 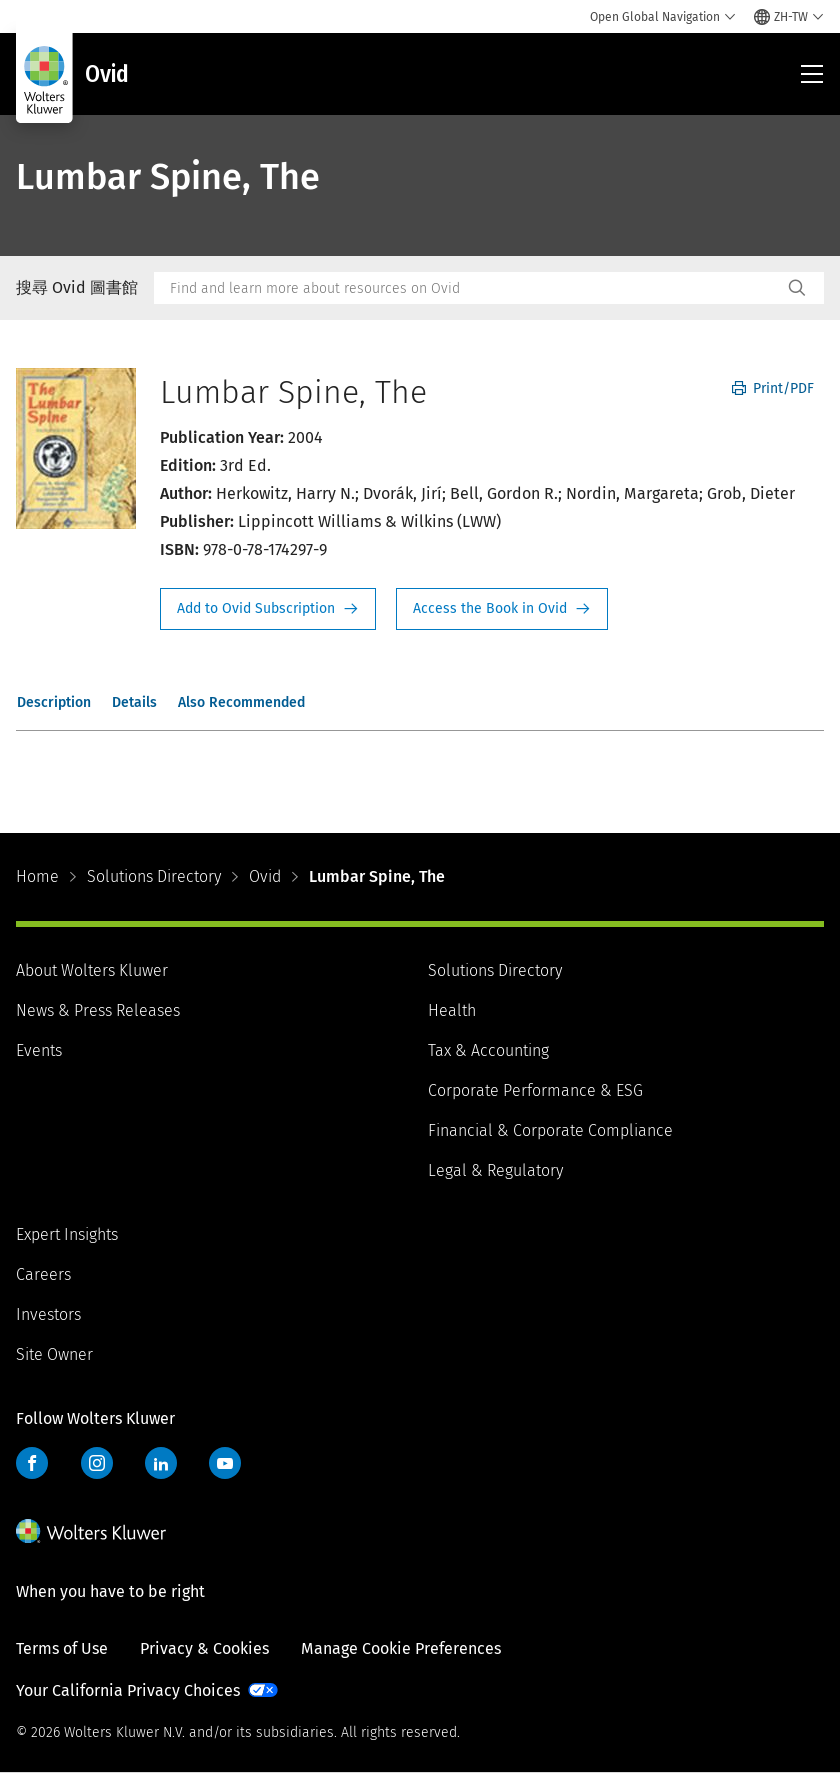 I want to click on Access the Book in Ovid, so click(x=502, y=609).